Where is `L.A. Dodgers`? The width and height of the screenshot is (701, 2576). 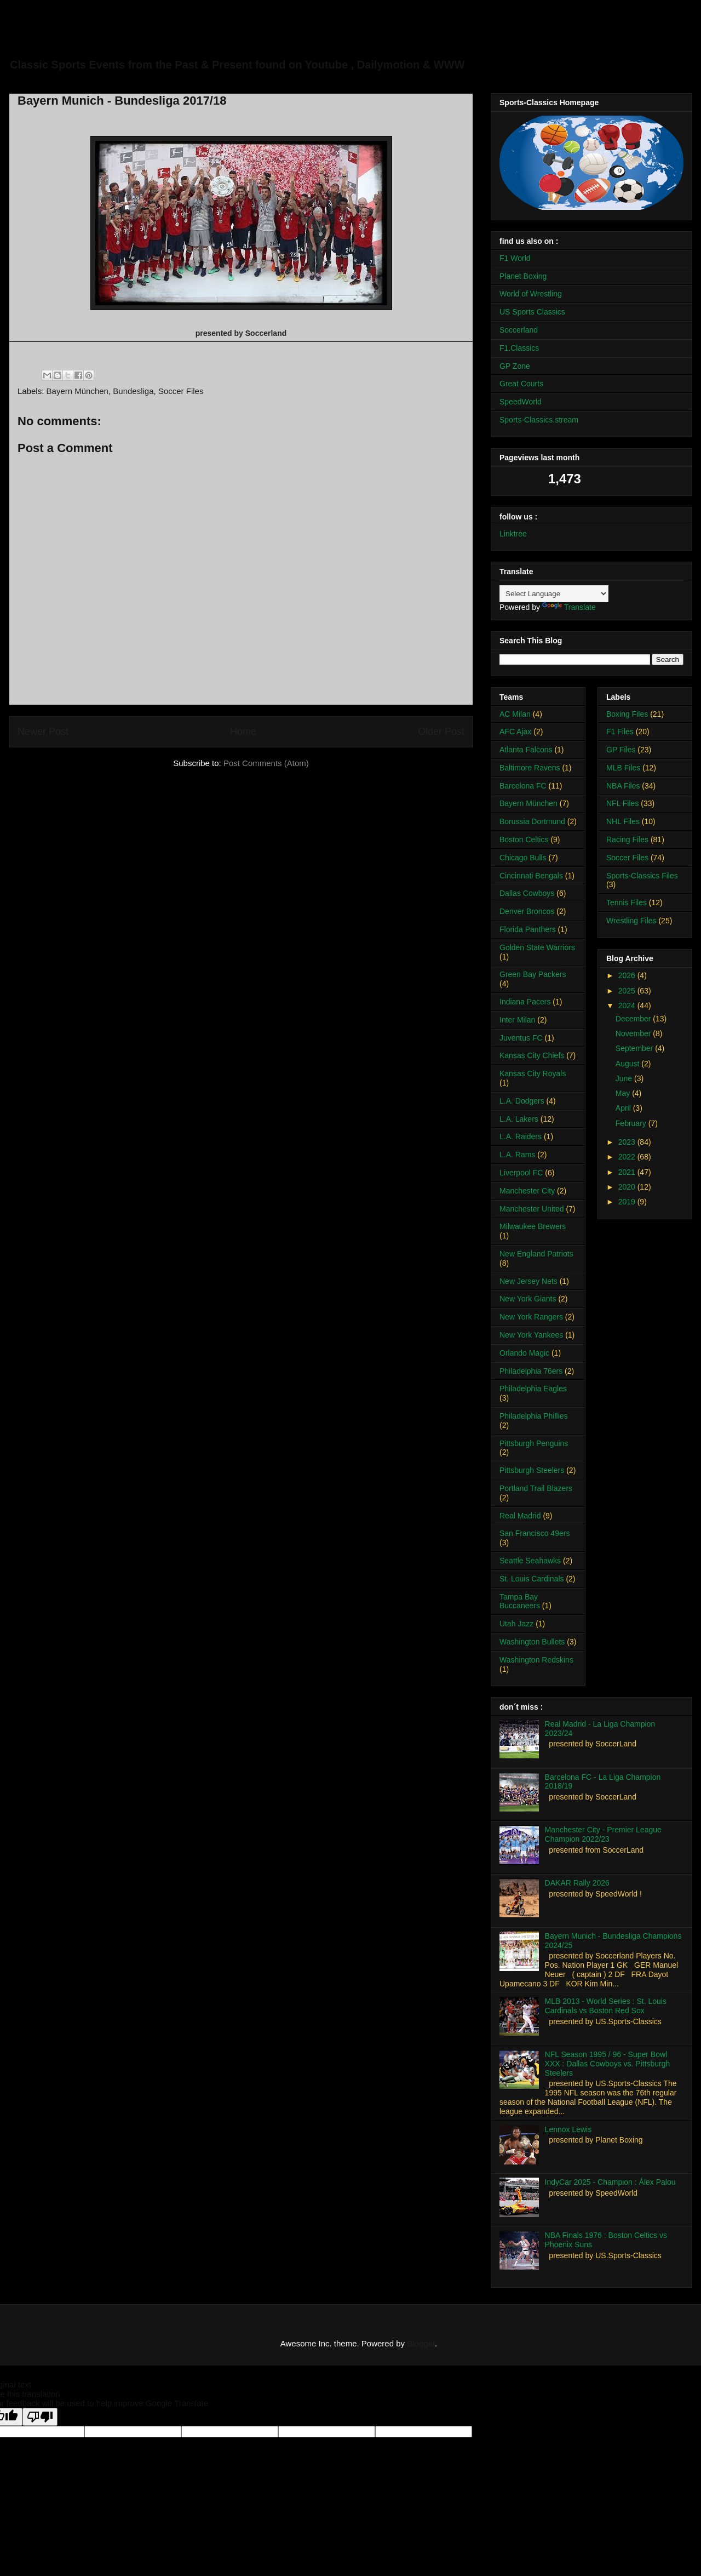 L.A. Dodgers is located at coordinates (521, 1100).